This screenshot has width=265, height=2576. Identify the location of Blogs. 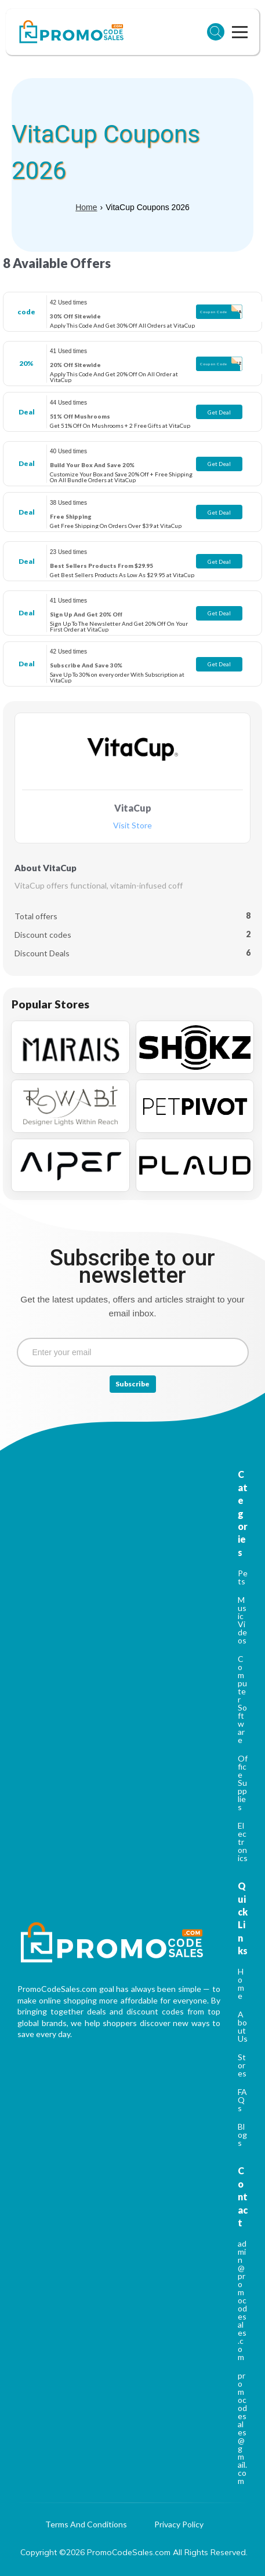
(242, 2135).